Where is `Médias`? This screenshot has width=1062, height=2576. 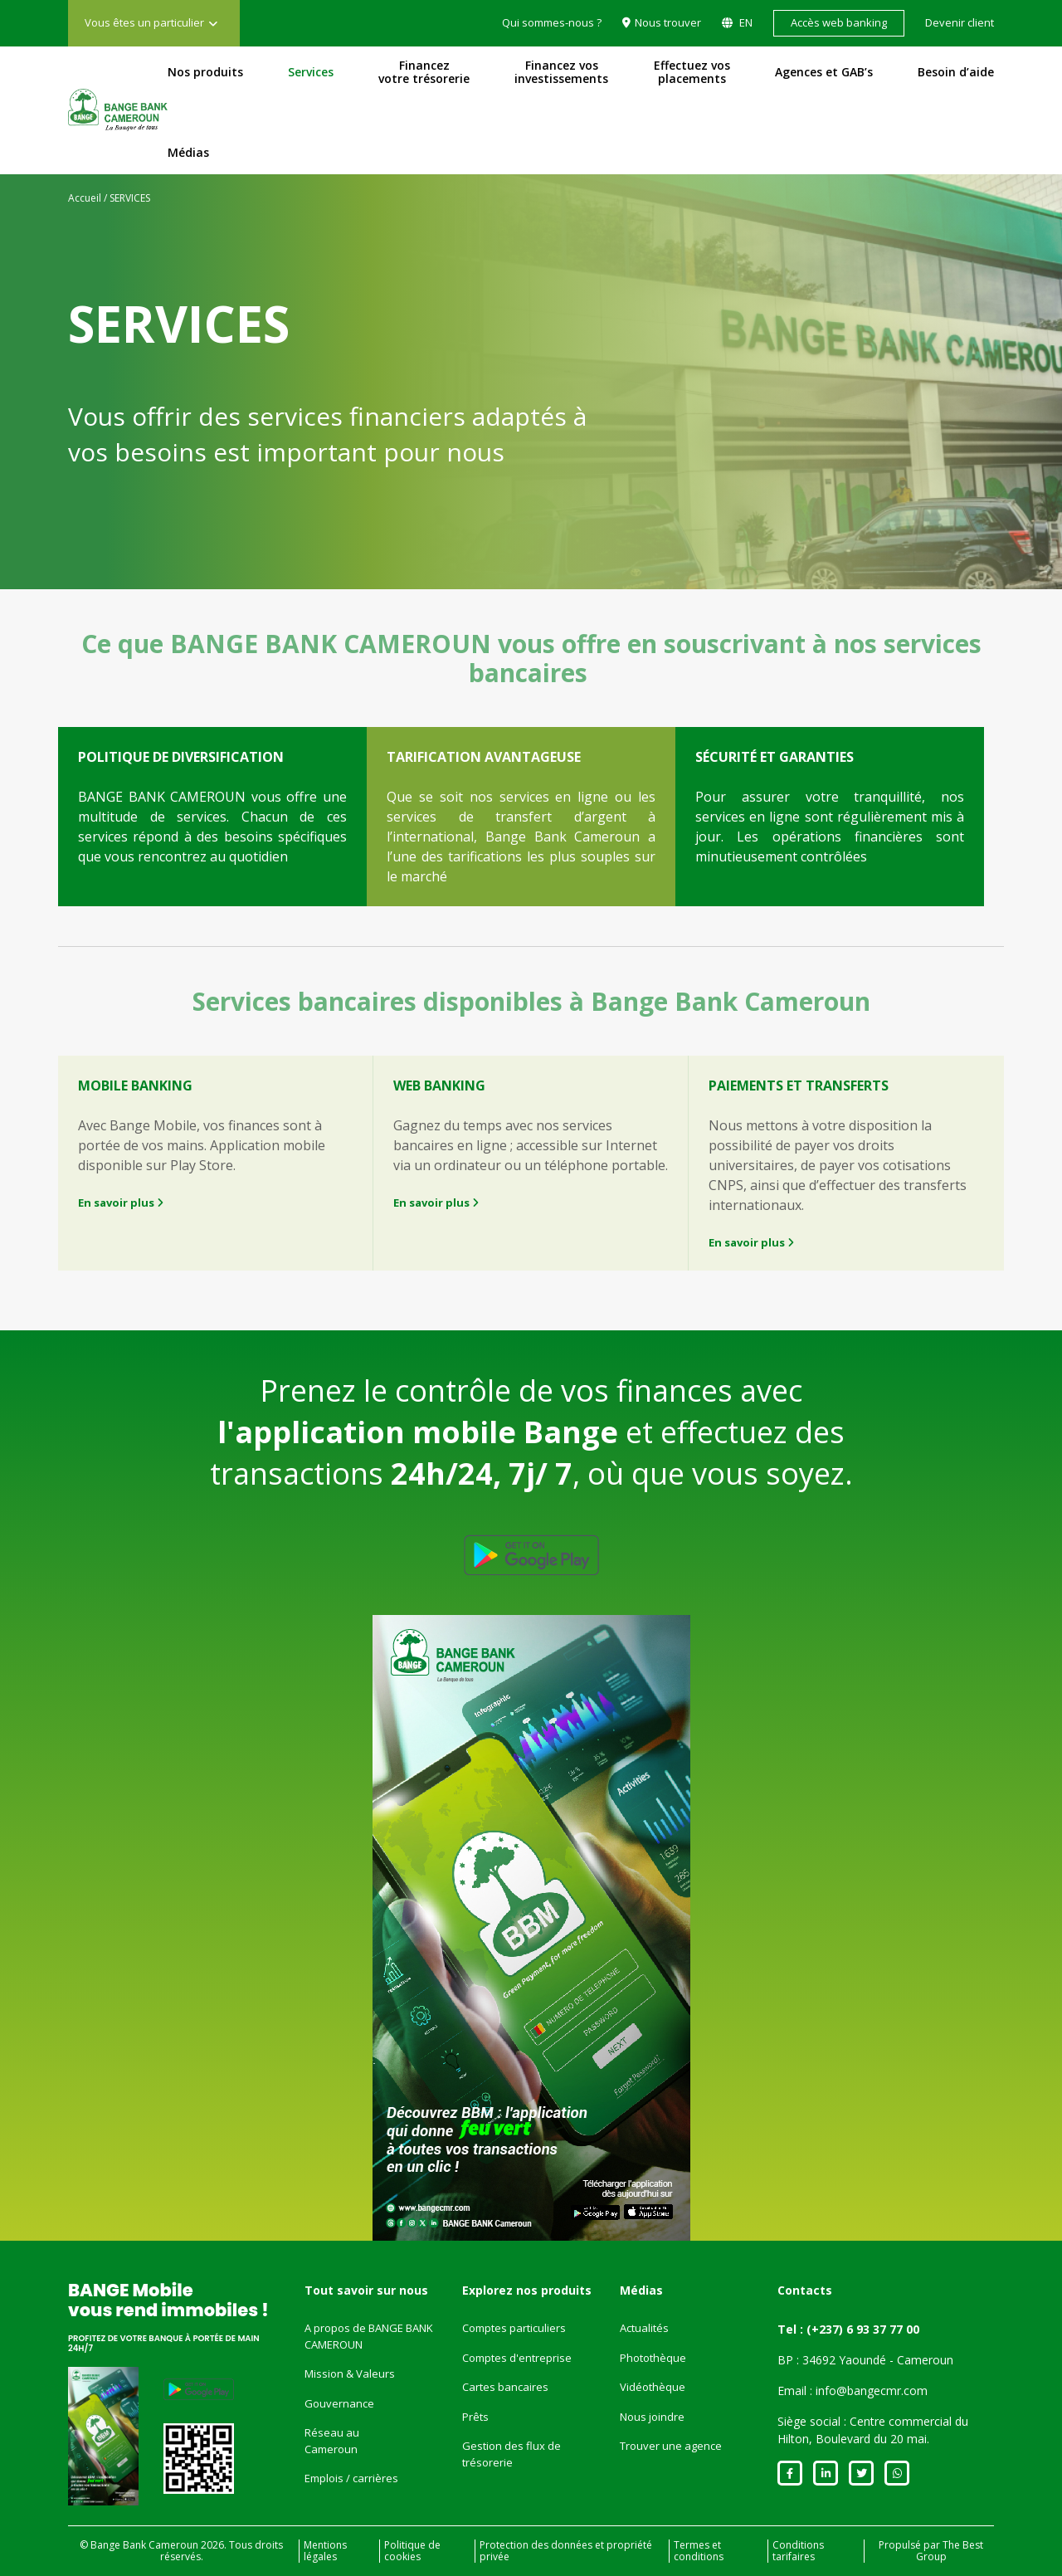 Médias is located at coordinates (188, 152).